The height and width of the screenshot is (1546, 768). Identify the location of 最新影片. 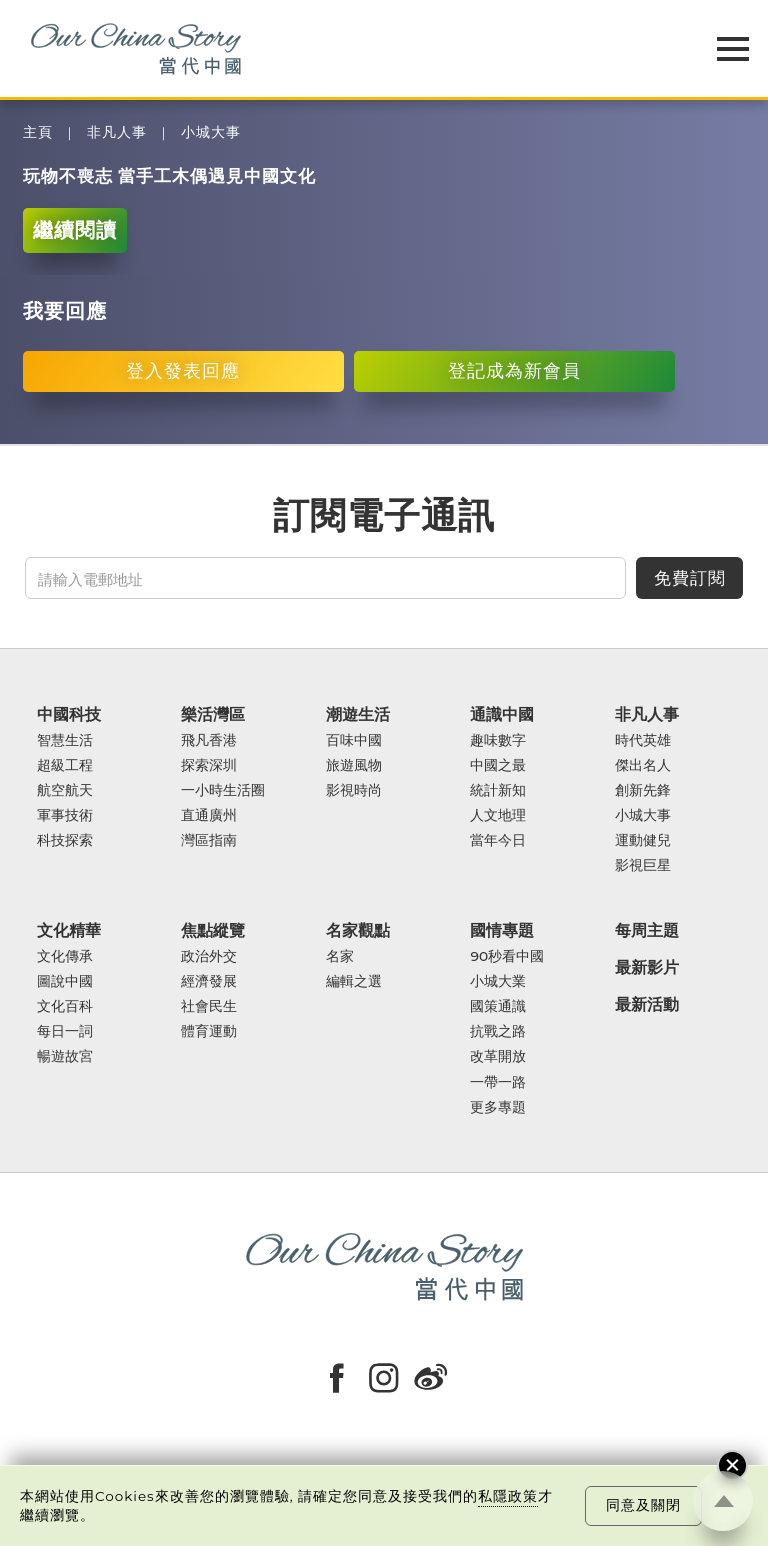
(647, 967).